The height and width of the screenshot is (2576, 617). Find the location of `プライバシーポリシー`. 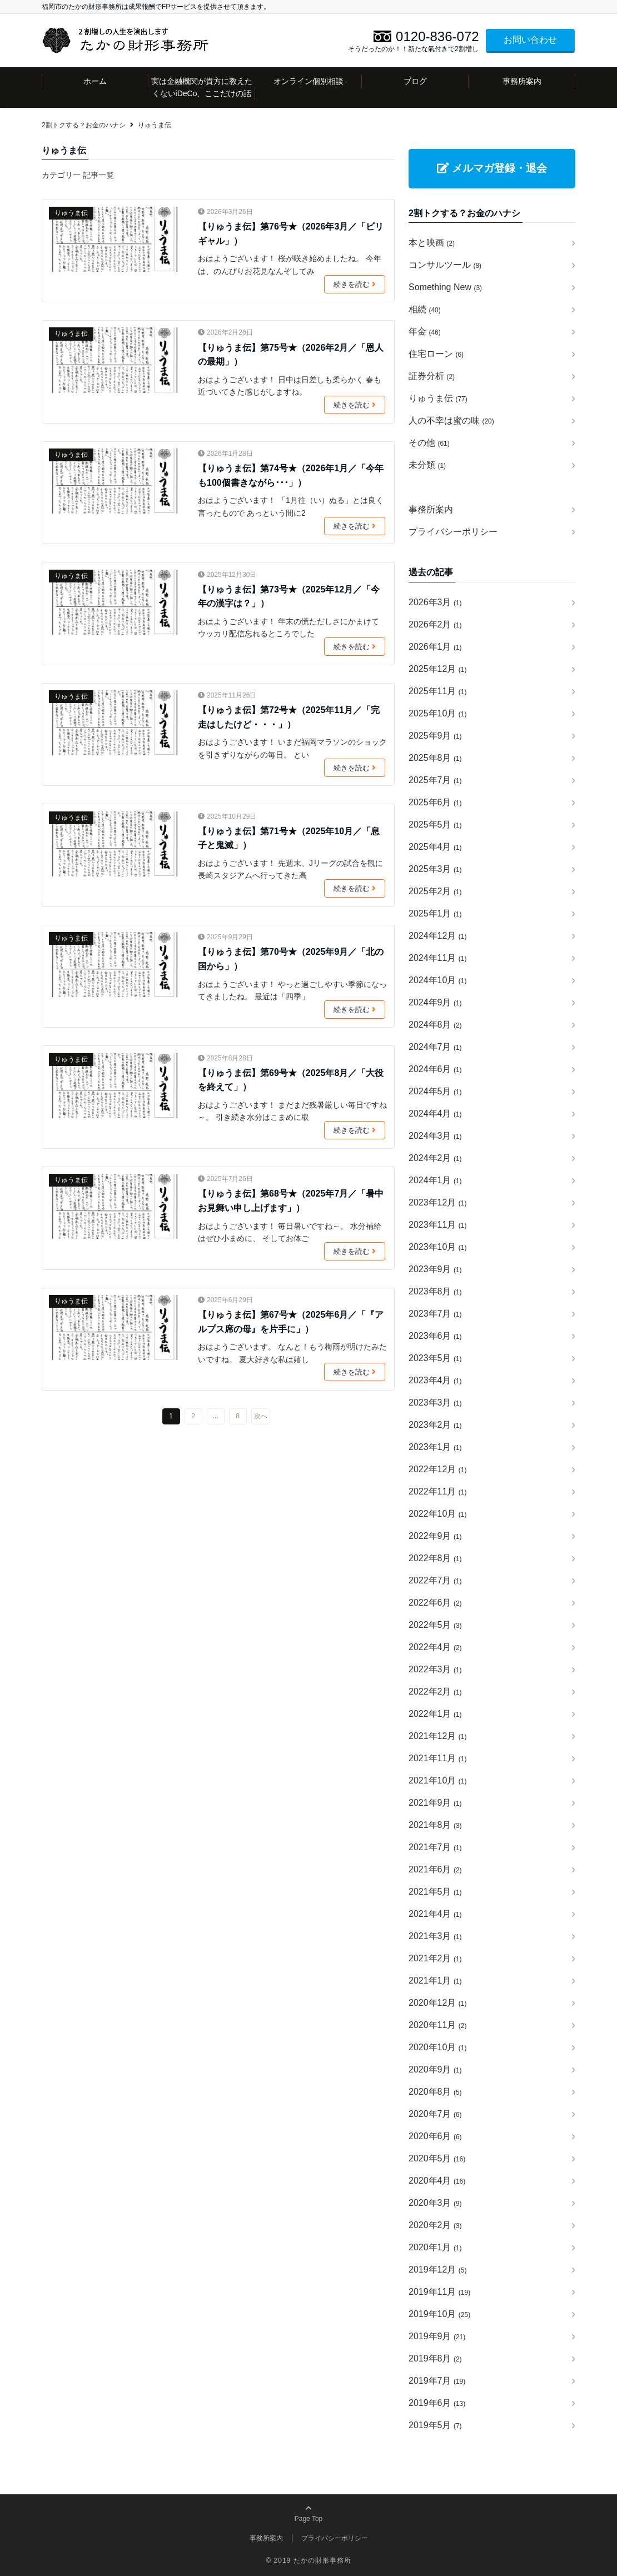

プライバシーポリシー is located at coordinates (453, 531).